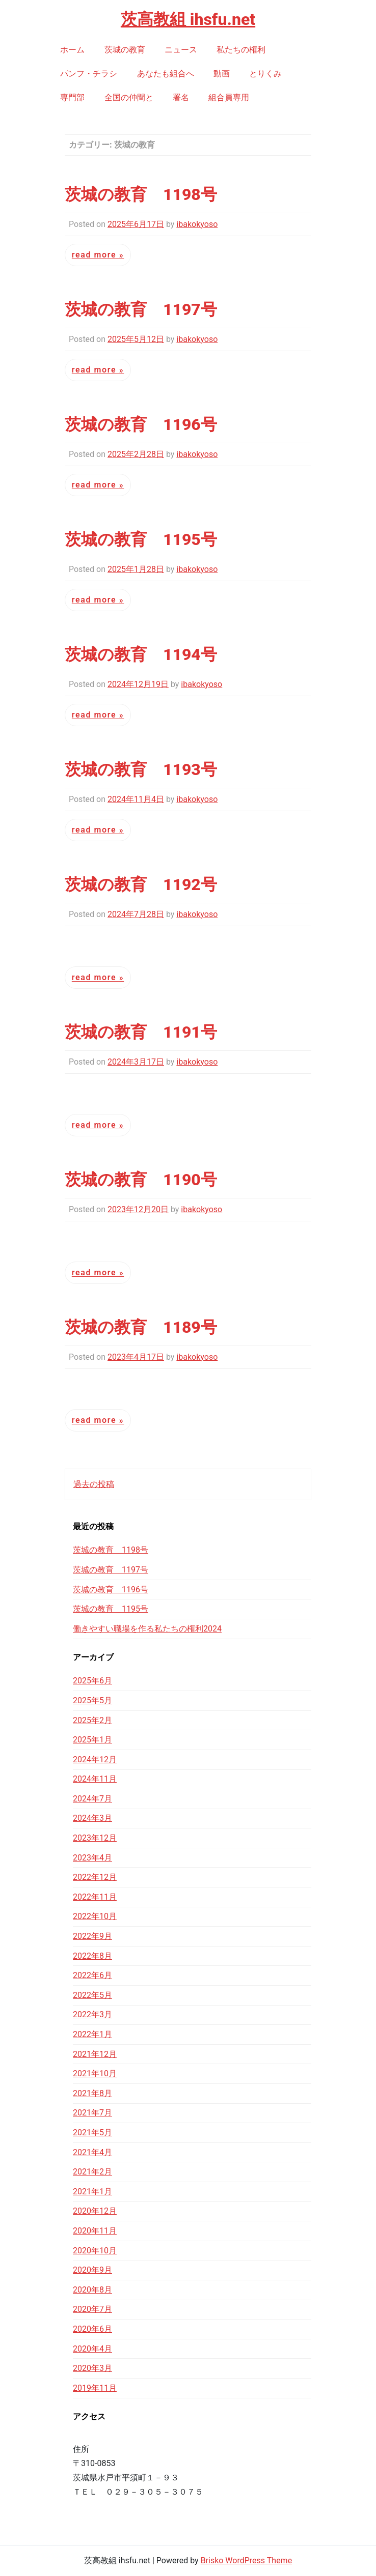 The width and height of the screenshot is (376, 2576). What do you see at coordinates (124, 49) in the screenshot?
I see `茨城の教育` at bounding box center [124, 49].